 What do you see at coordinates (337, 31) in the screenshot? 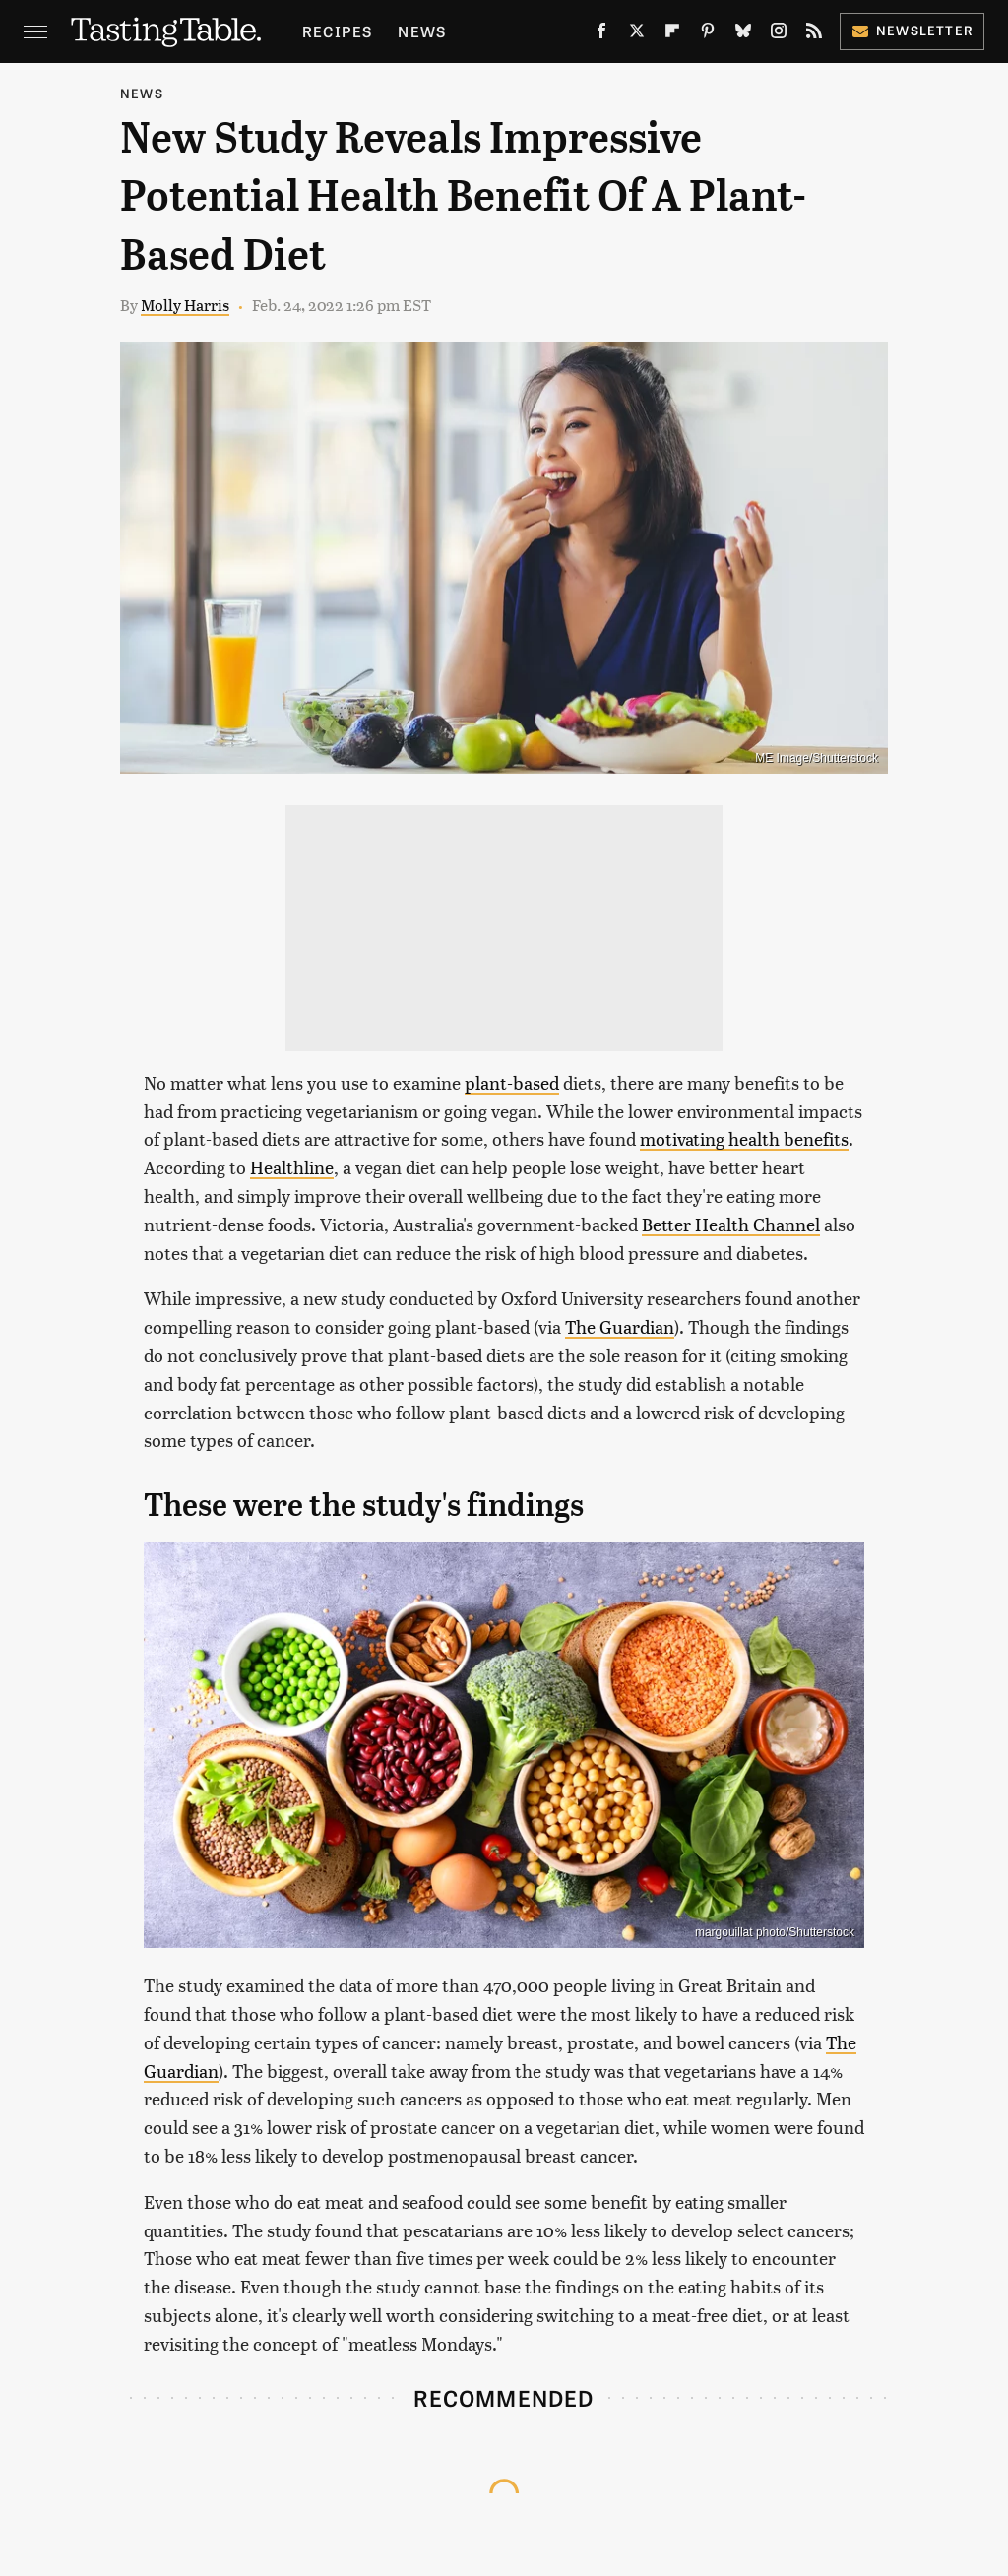
I see `Recipes` at bounding box center [337, 31].